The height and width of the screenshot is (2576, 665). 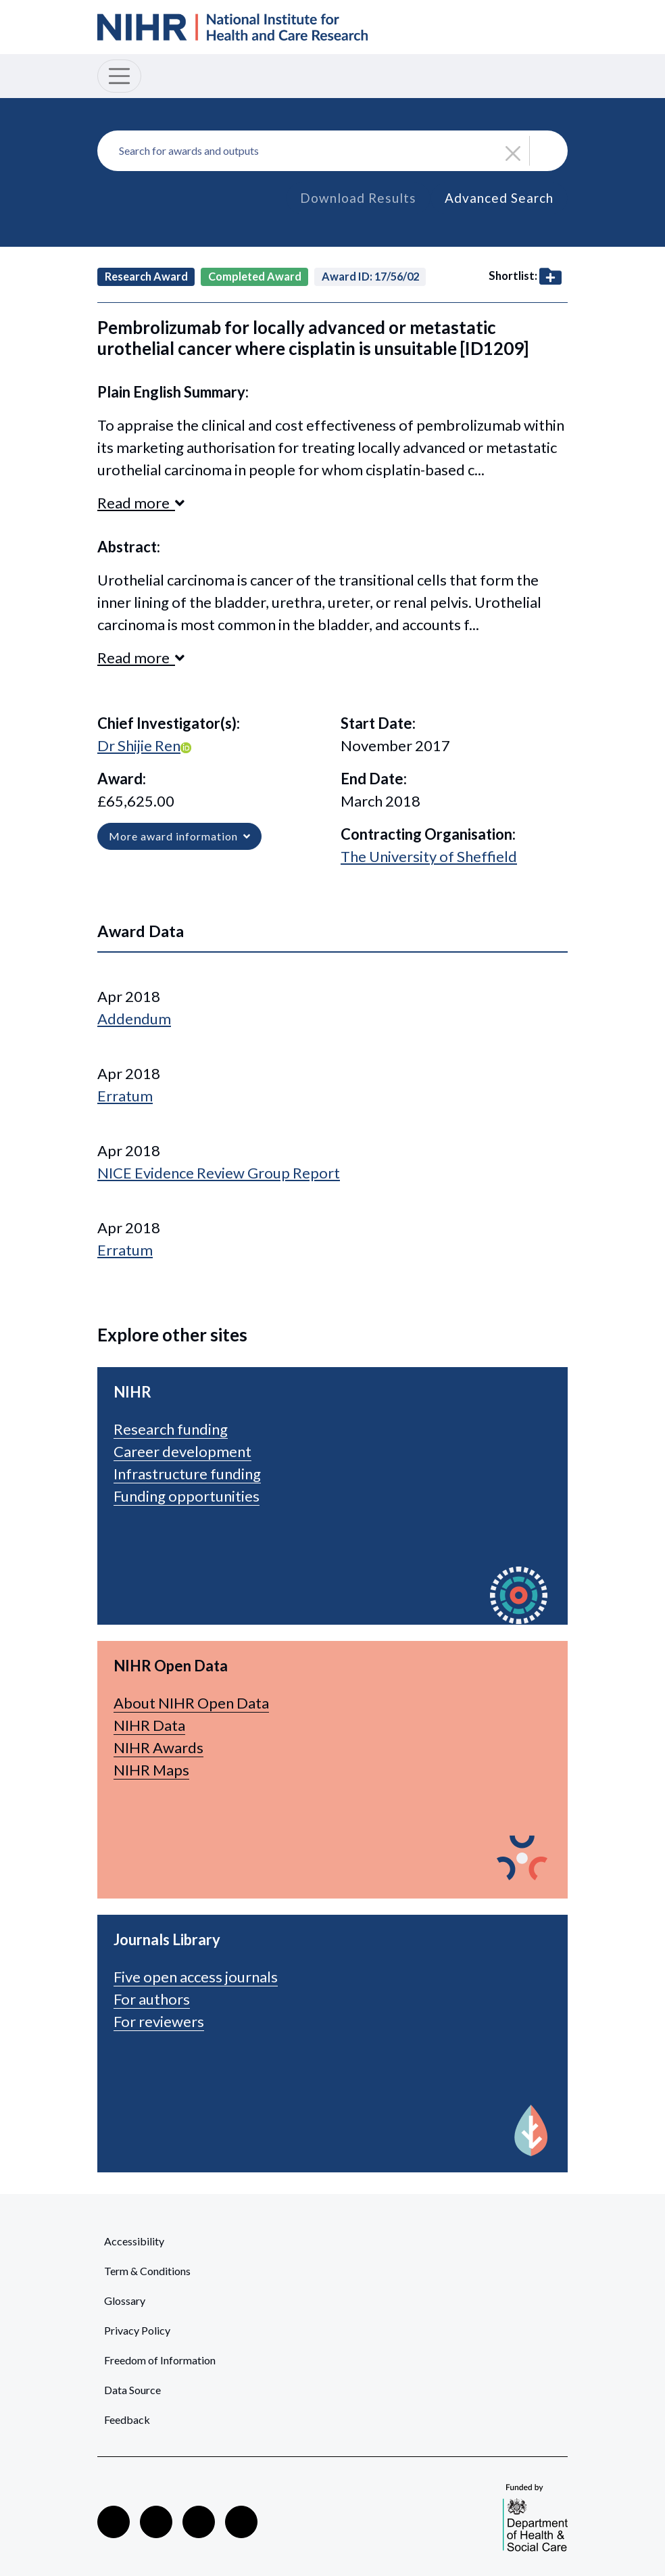 I want to click on About NIHR Open Data, so click(x=191, y=1703).